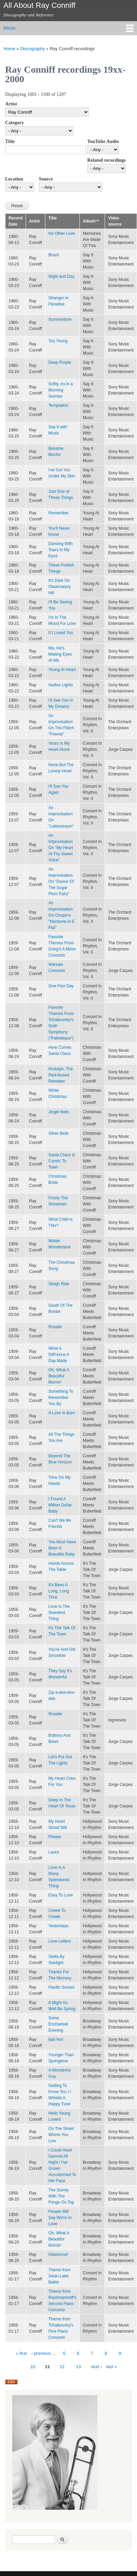 The image size is (137, 2576). I want to click on YouTube Audio, so click(103, 141).